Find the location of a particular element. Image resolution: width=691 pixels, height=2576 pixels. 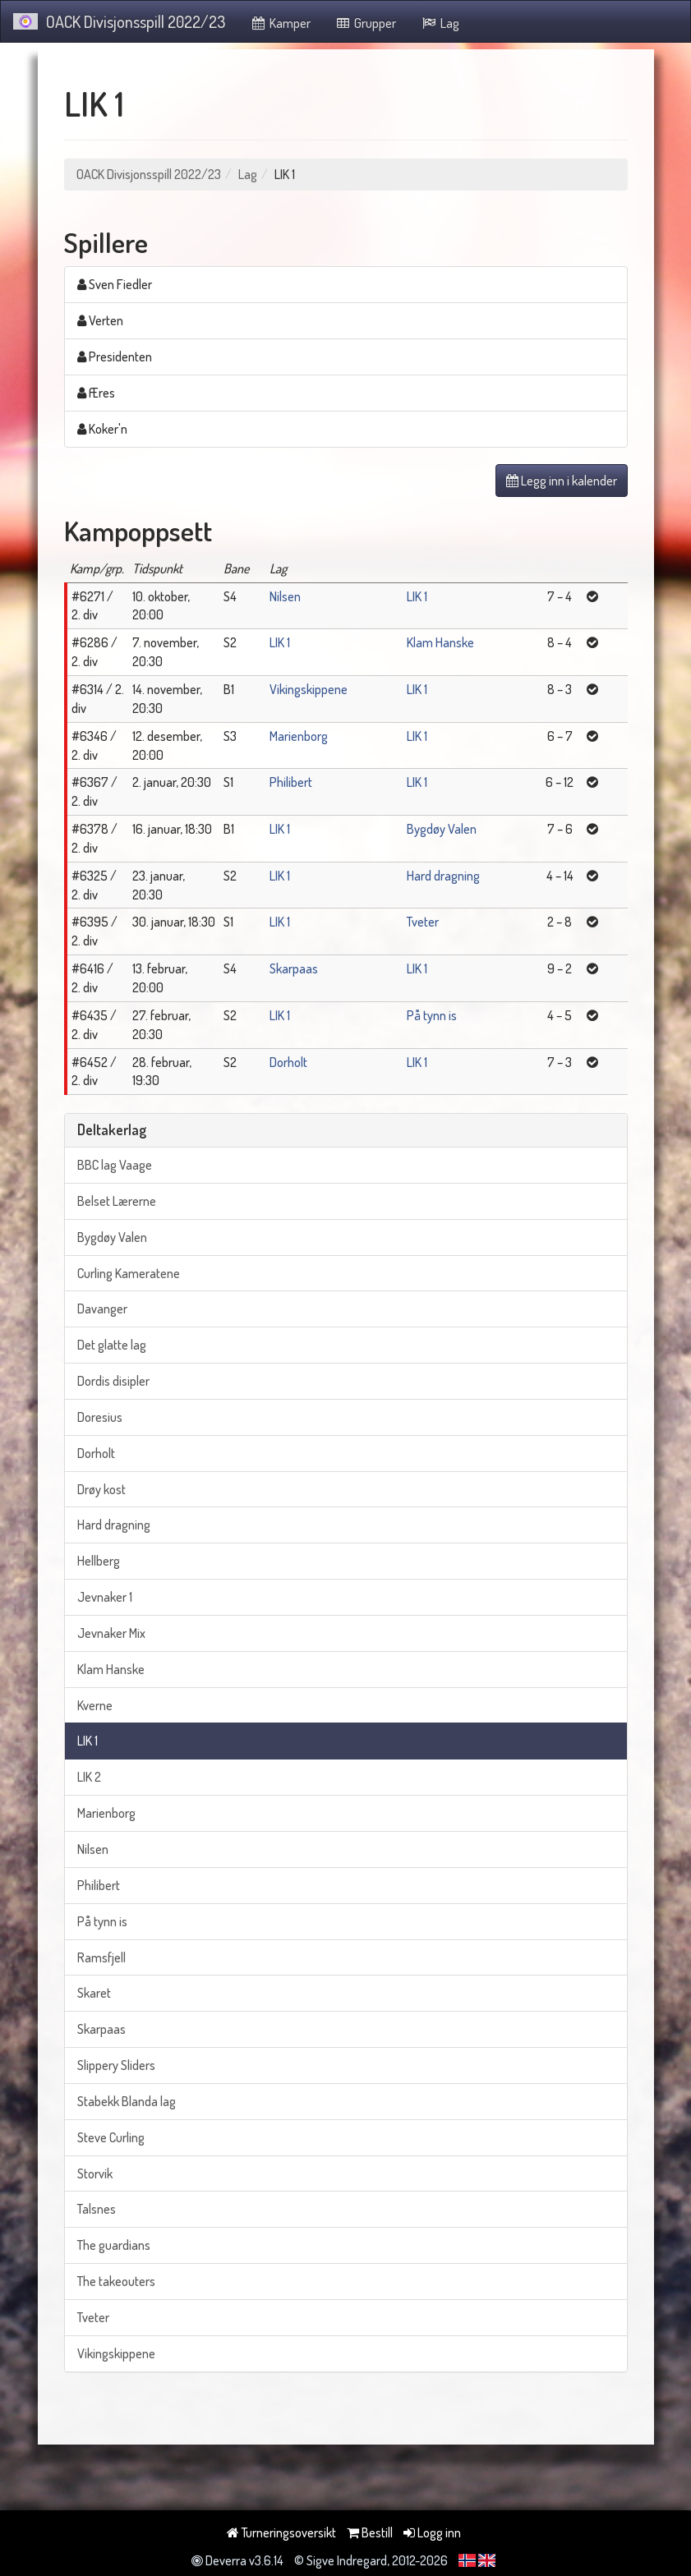

Steve Curling is located at coordinates (111, 2137).